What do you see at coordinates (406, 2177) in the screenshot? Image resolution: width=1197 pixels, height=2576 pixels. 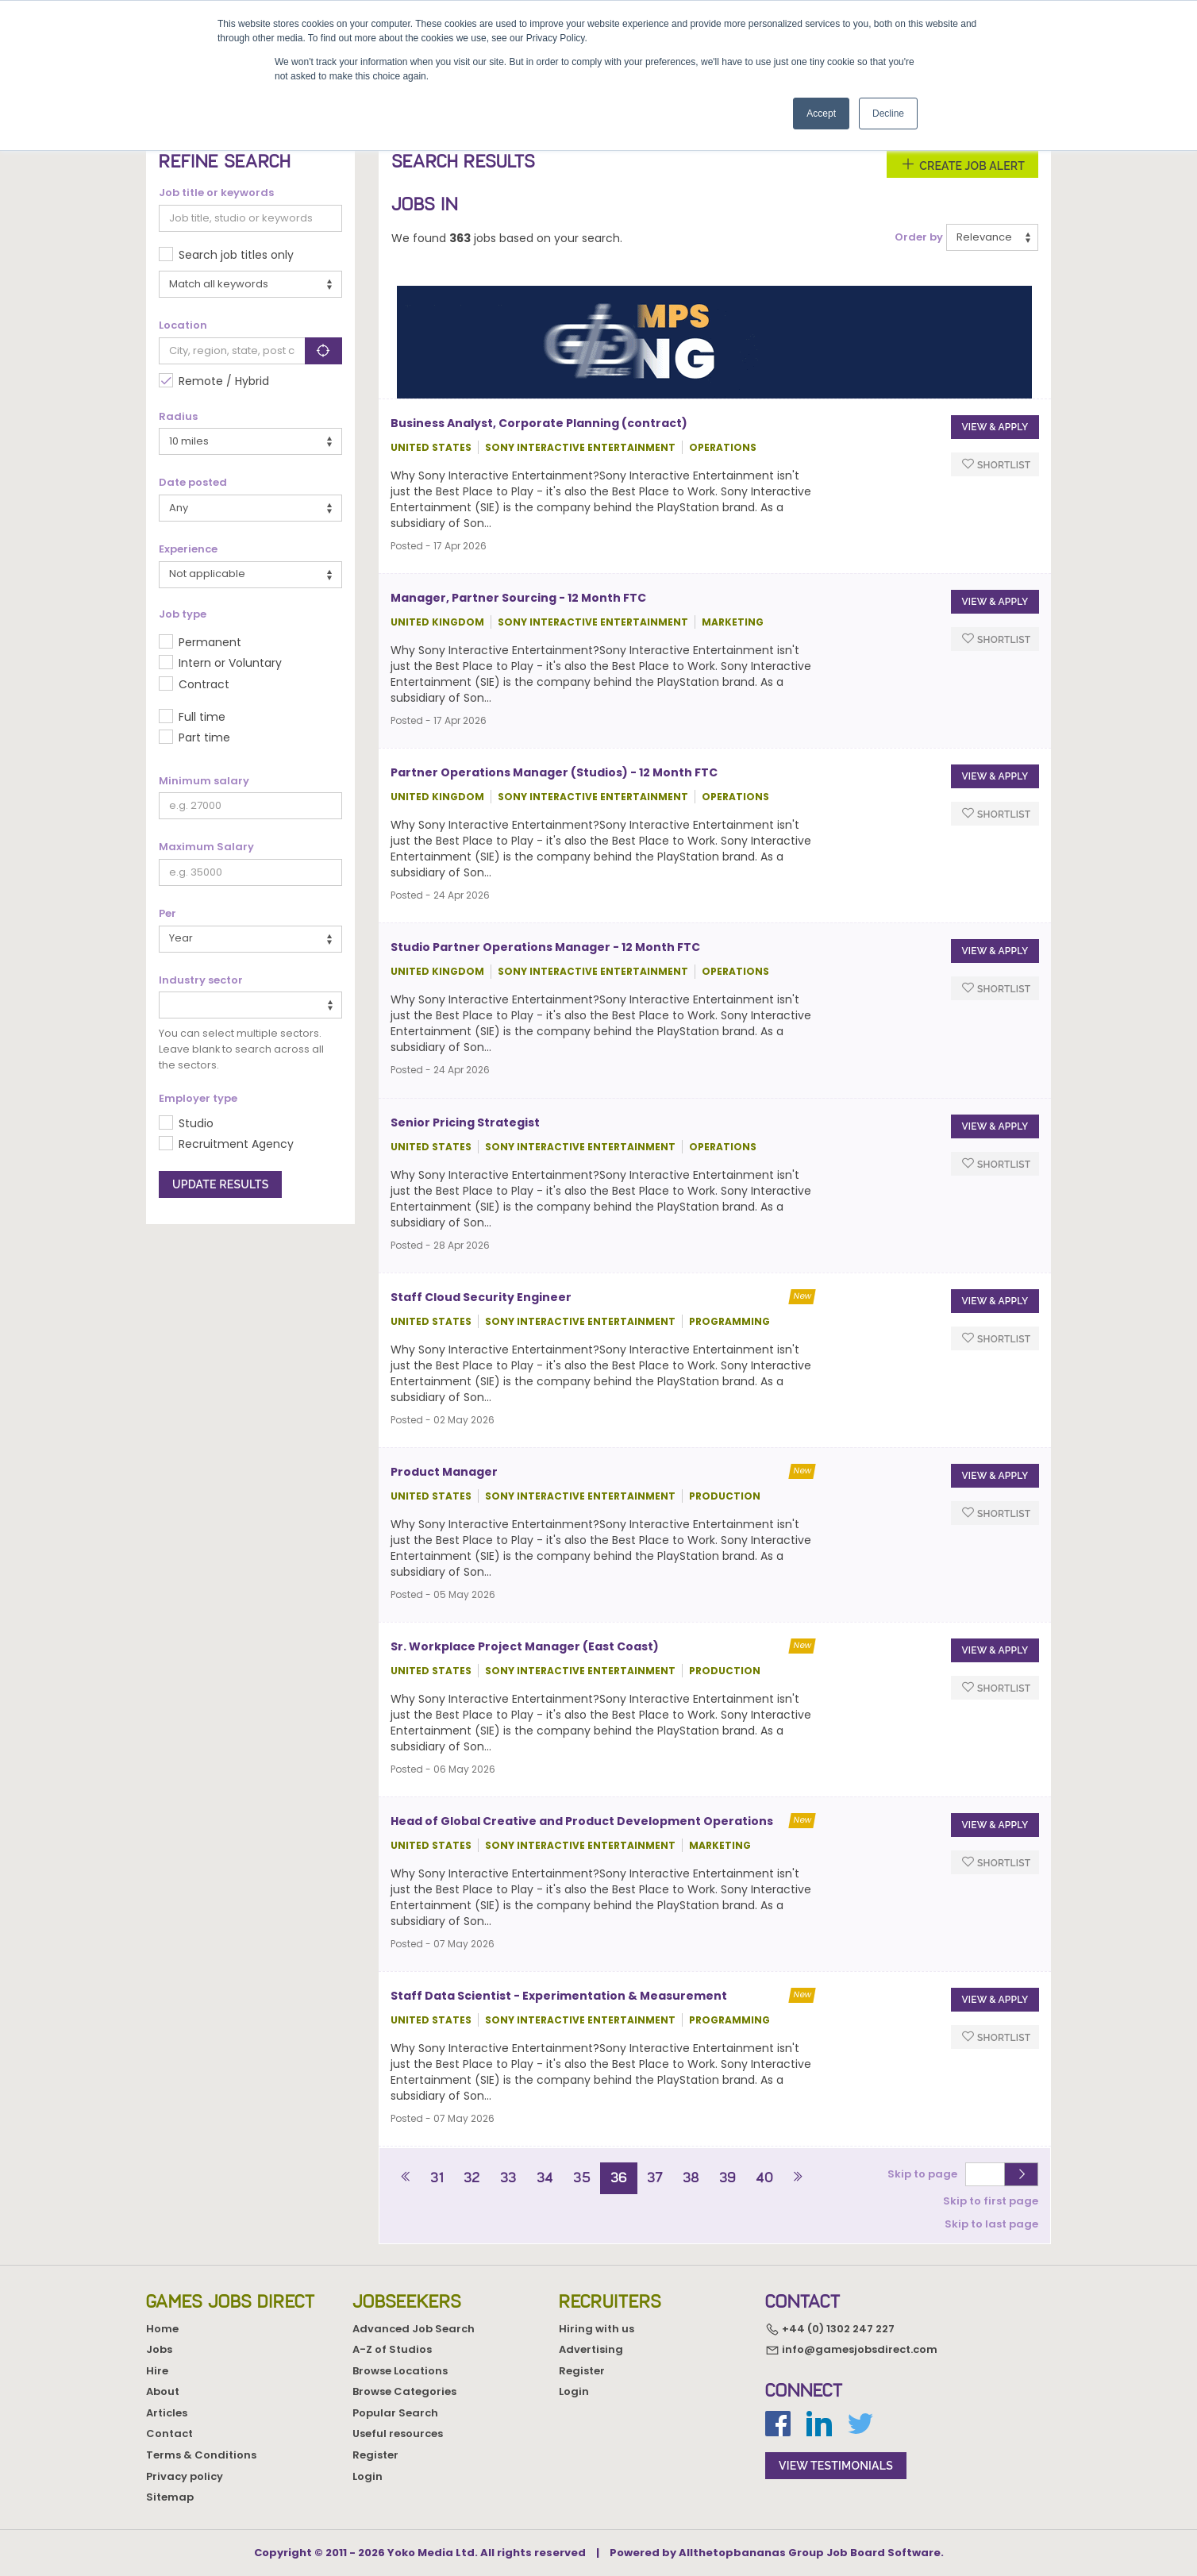 I see `[Previous]` at bounding box center [406, 2177].